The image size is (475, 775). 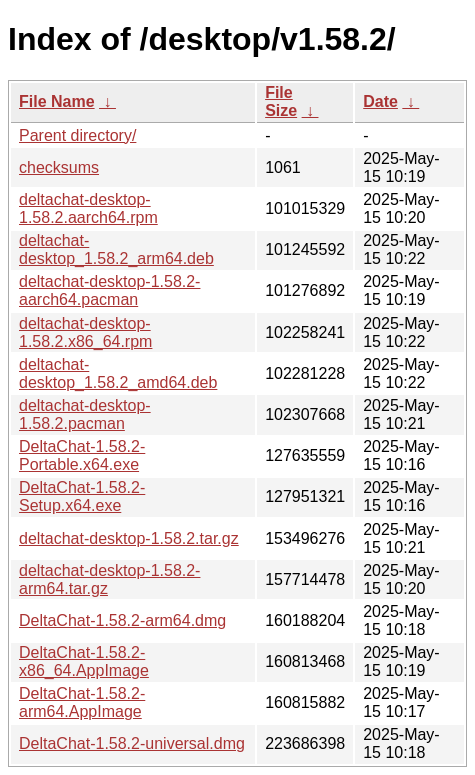 I want to click on DeltaChat-1.58.2-arm64.dmg, so click(x=122, y=620).